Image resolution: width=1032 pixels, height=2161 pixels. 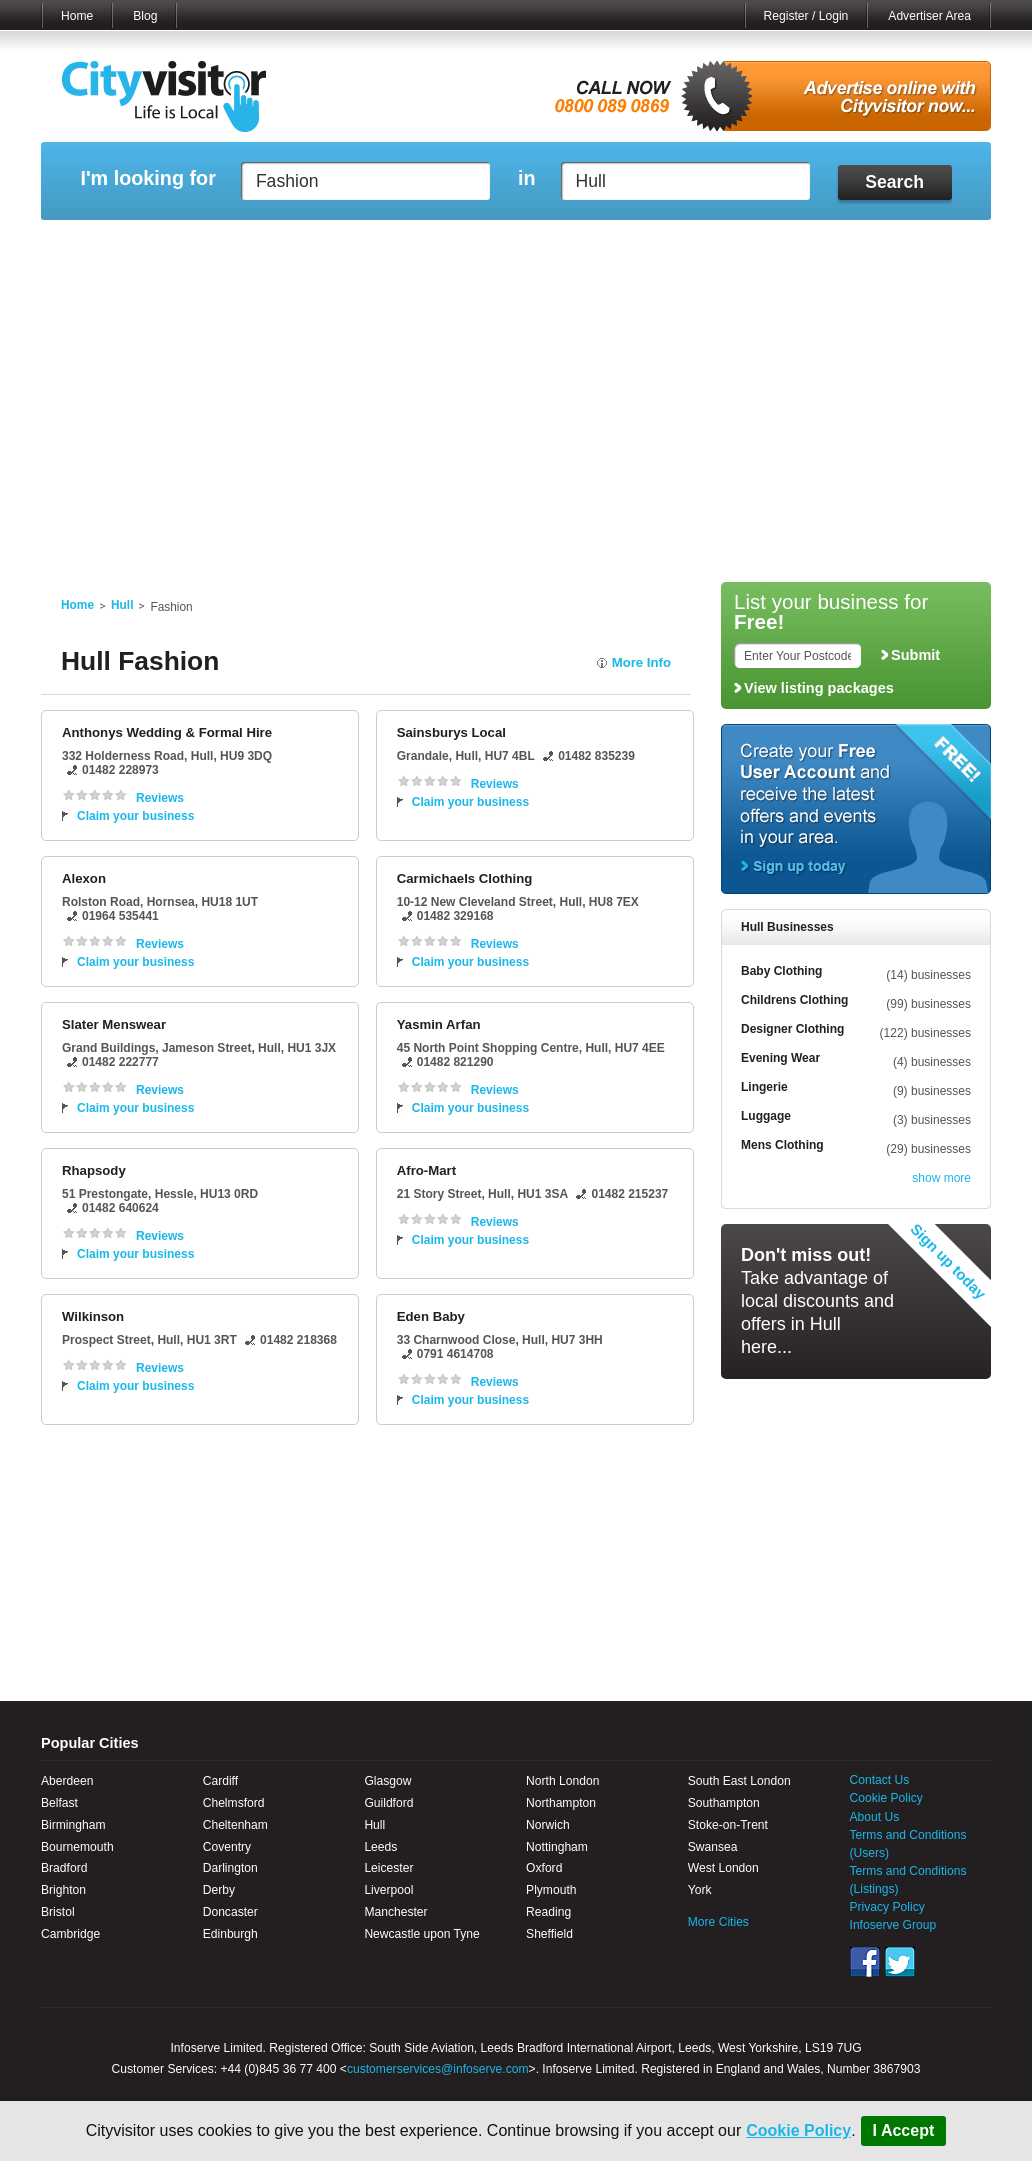 What do you see at coordinates (388, 1890) in the screenshot?
I see `Liverpool` at bounding box center [388, 1890].